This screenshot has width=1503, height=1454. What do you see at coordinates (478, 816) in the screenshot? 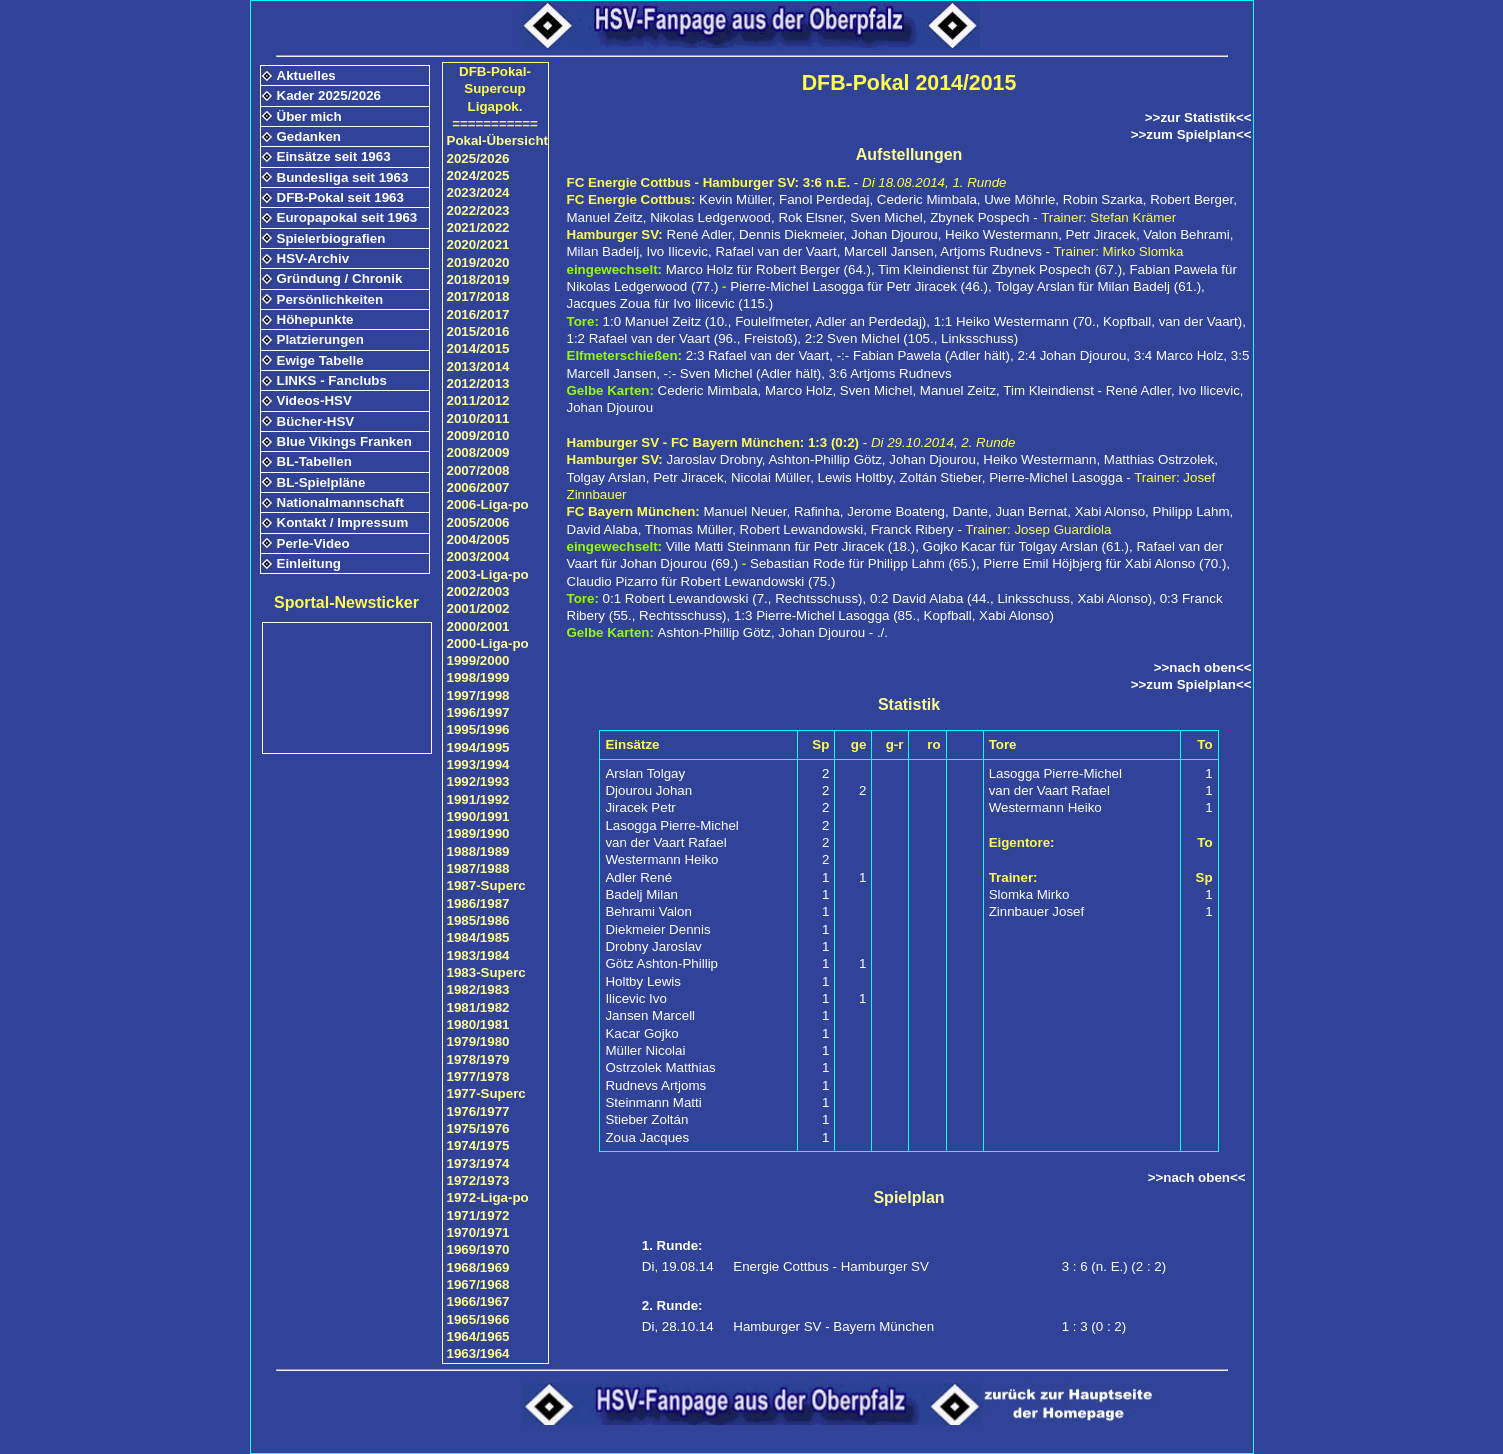
I see `1990/1991` at bounding box center [478, 816].